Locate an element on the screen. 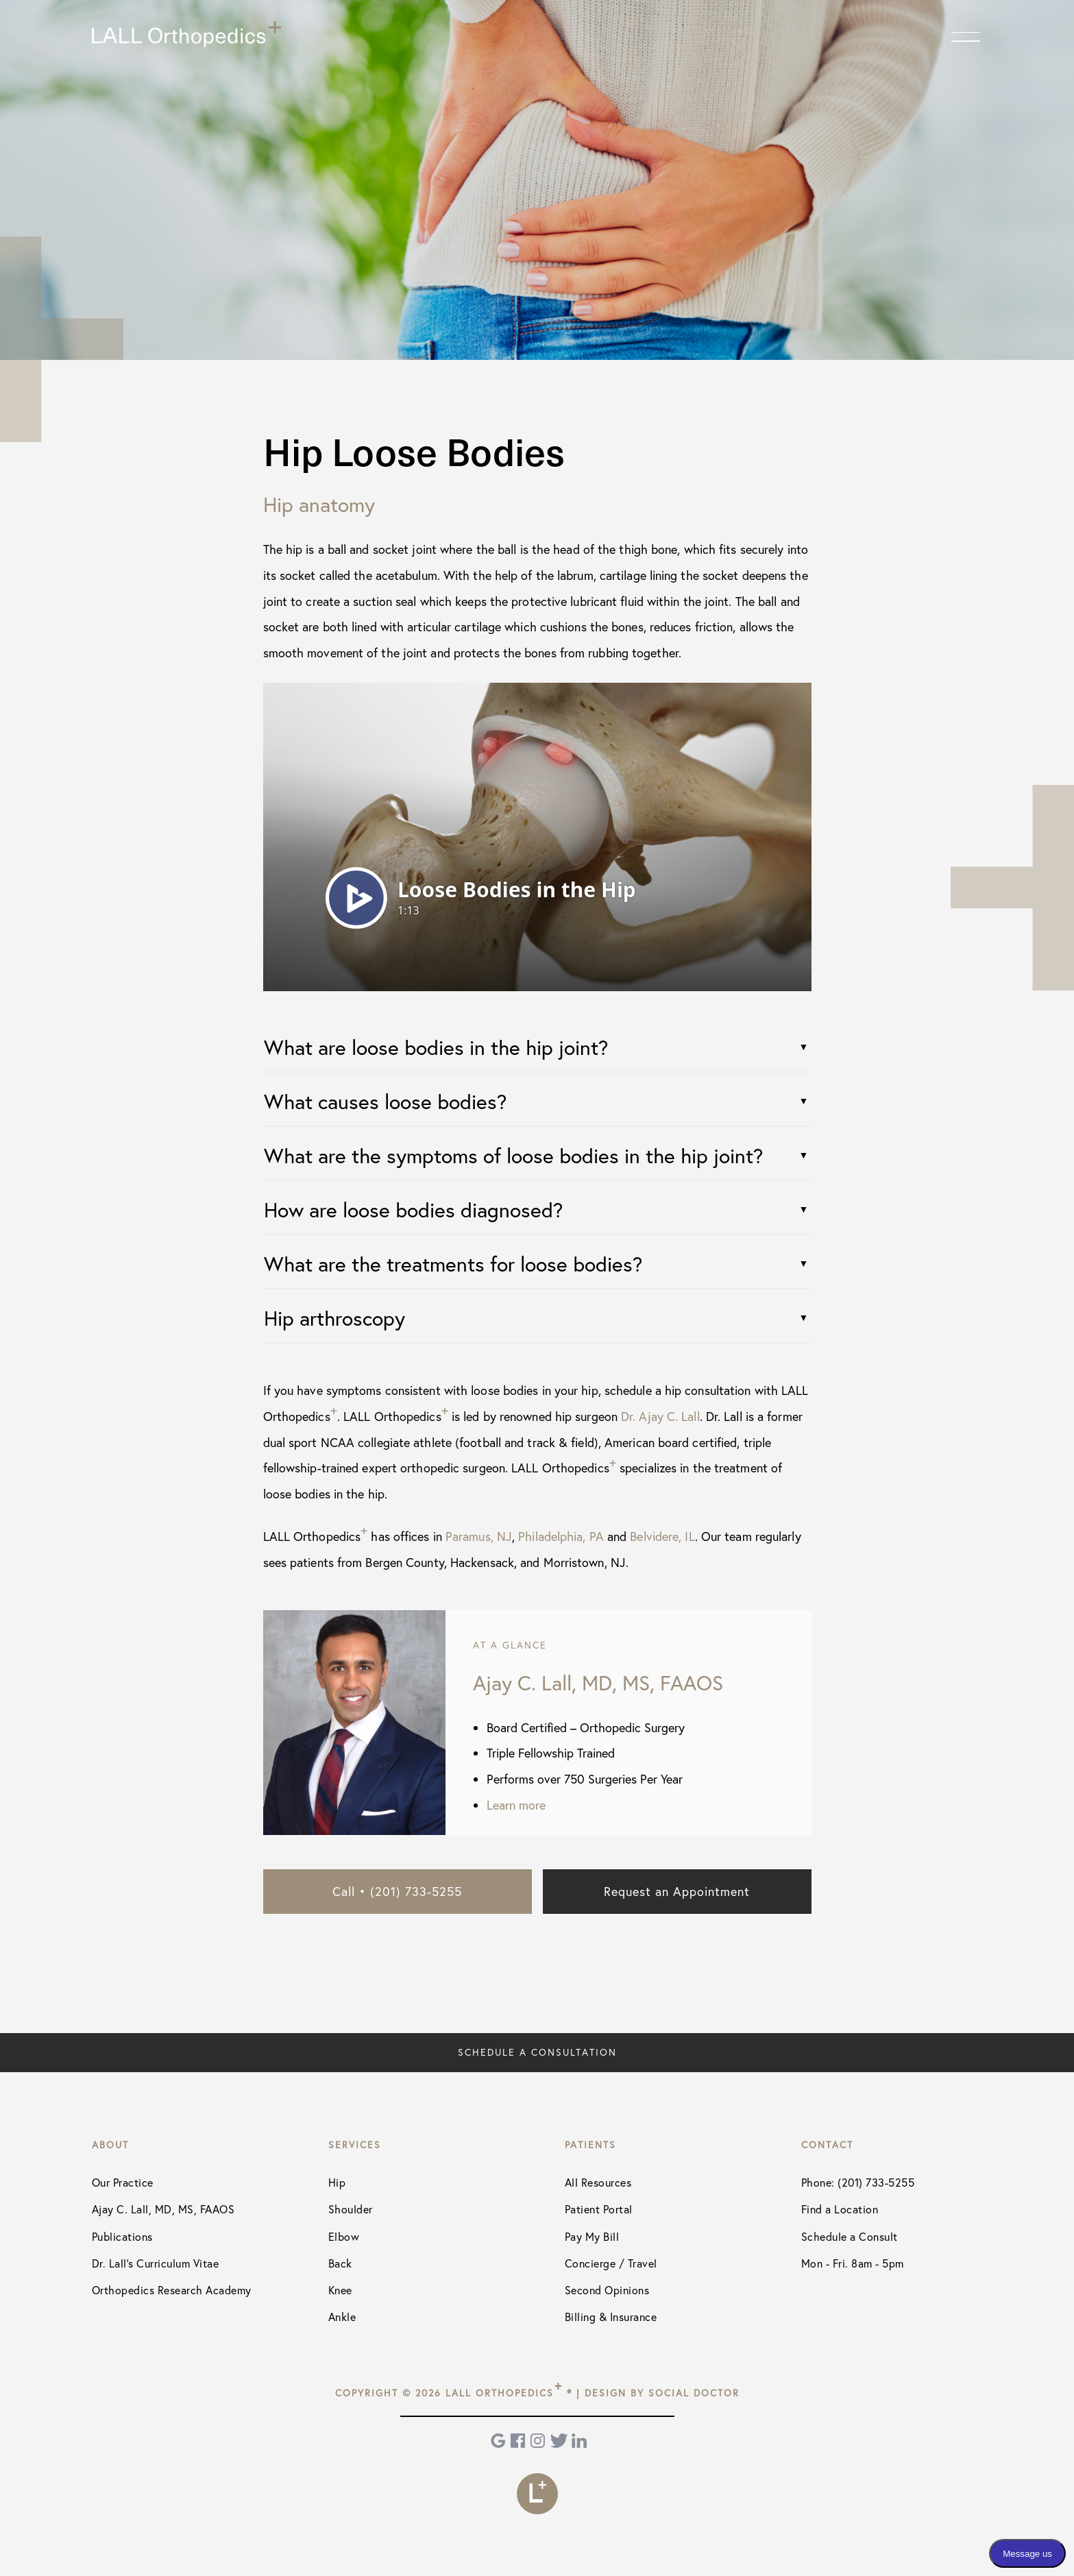  Our Practice is located at coordinates (123, 2182).